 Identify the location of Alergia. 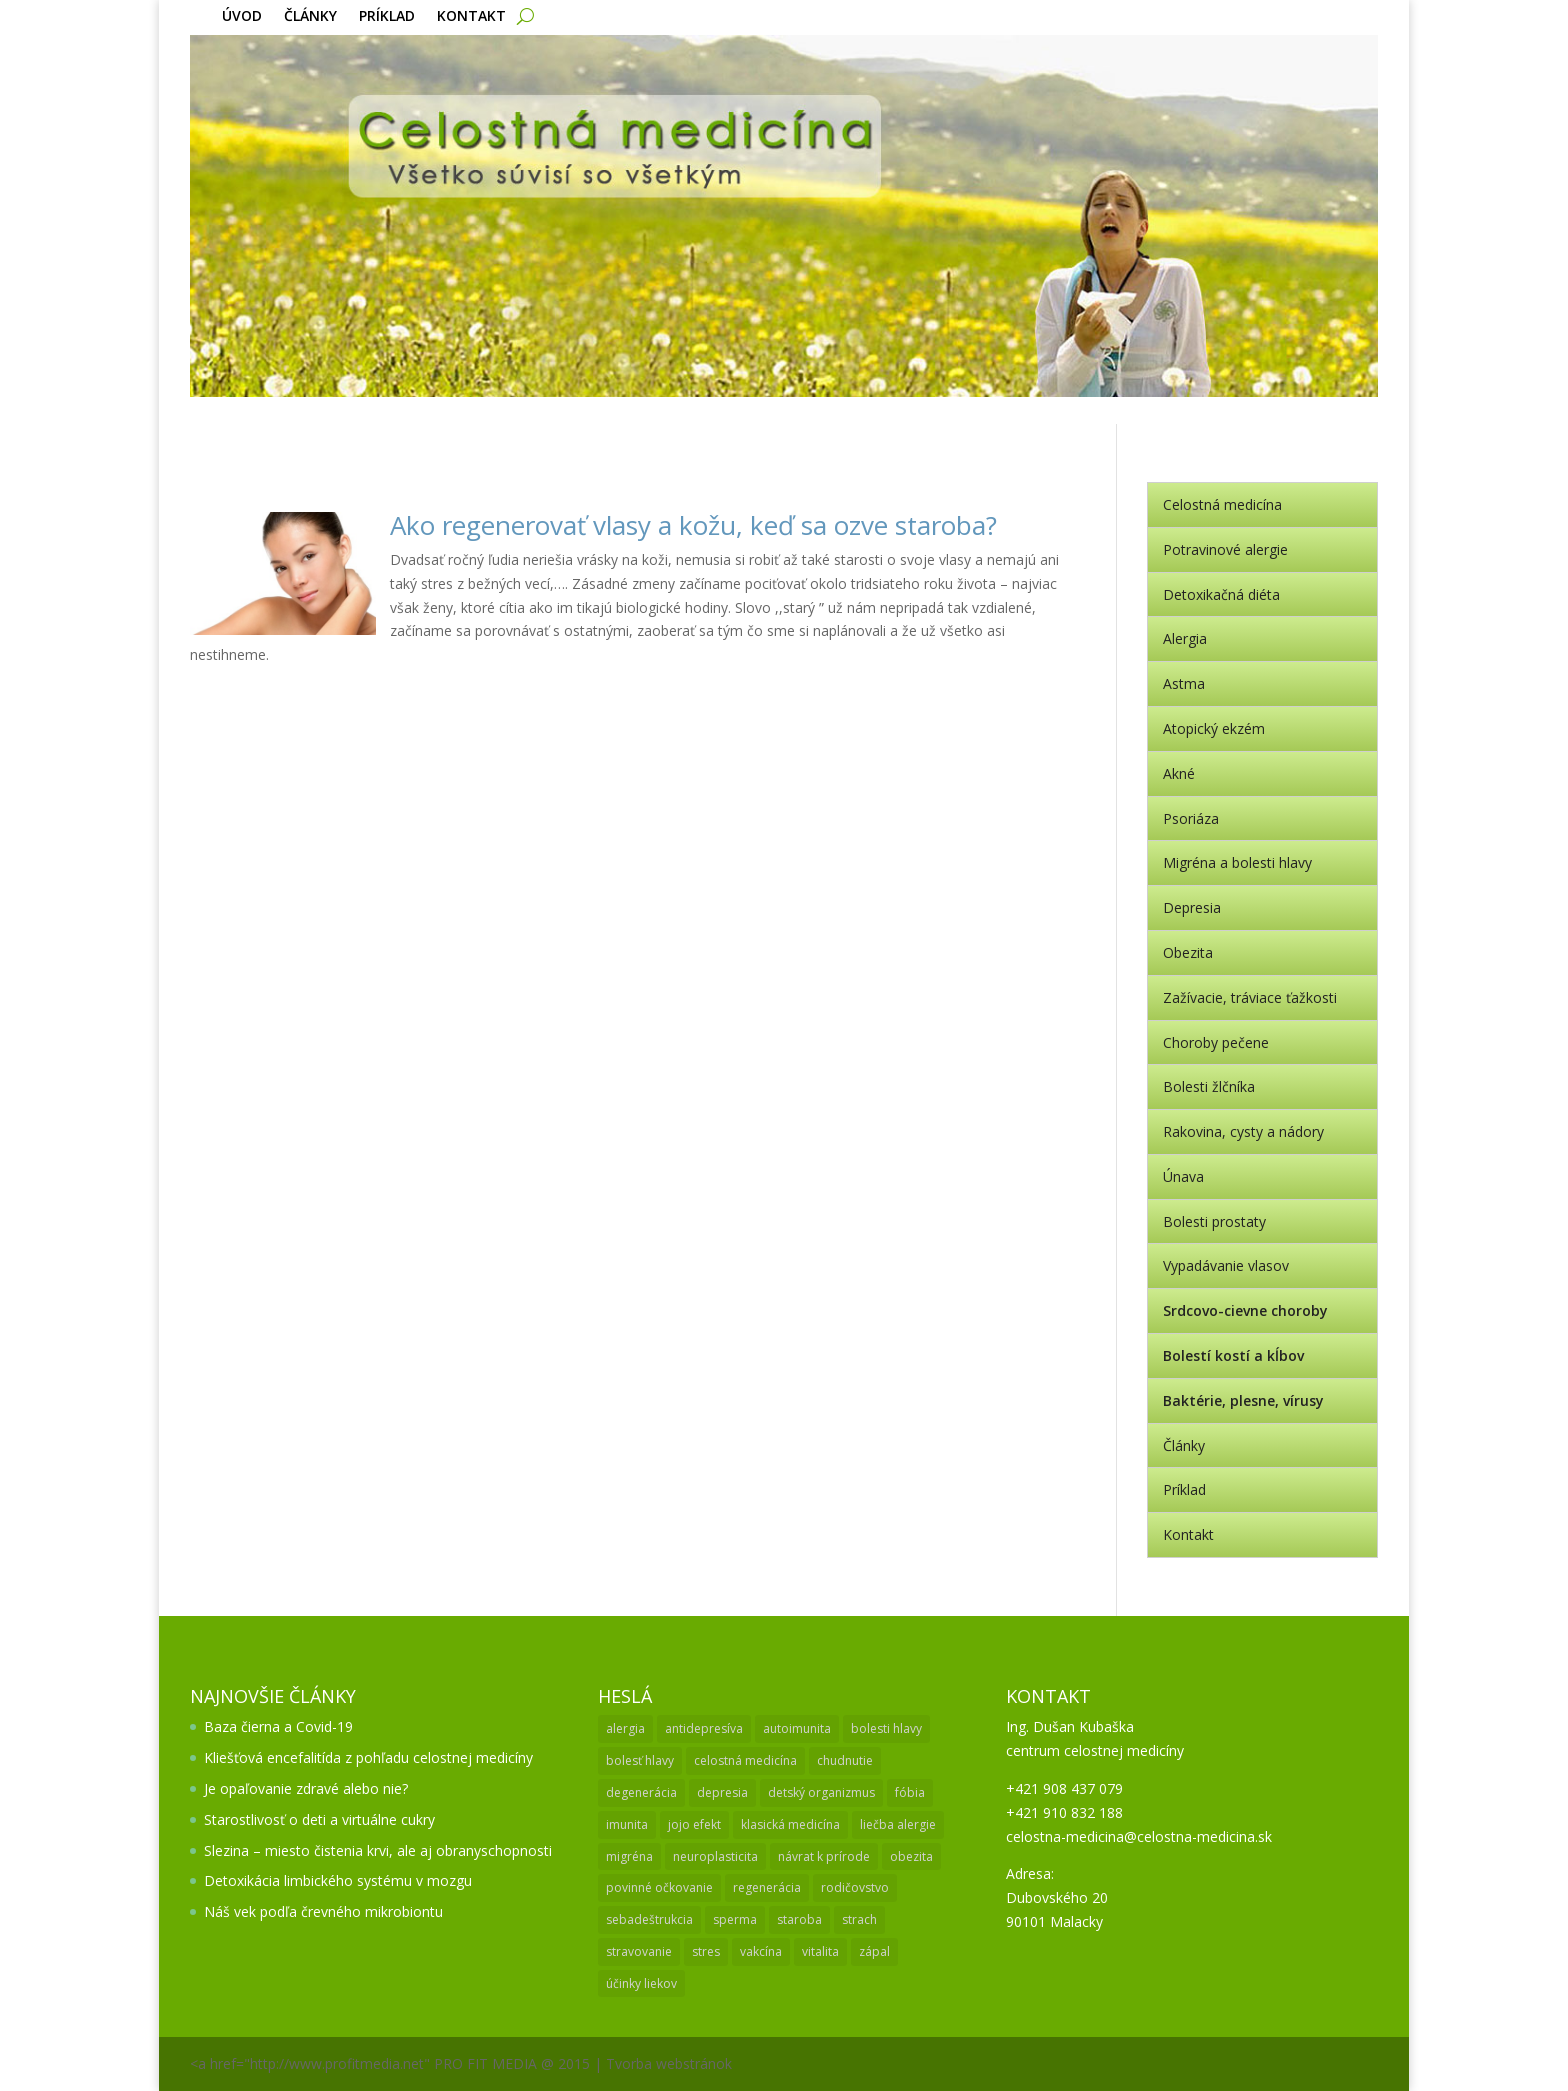
(1185, 638).